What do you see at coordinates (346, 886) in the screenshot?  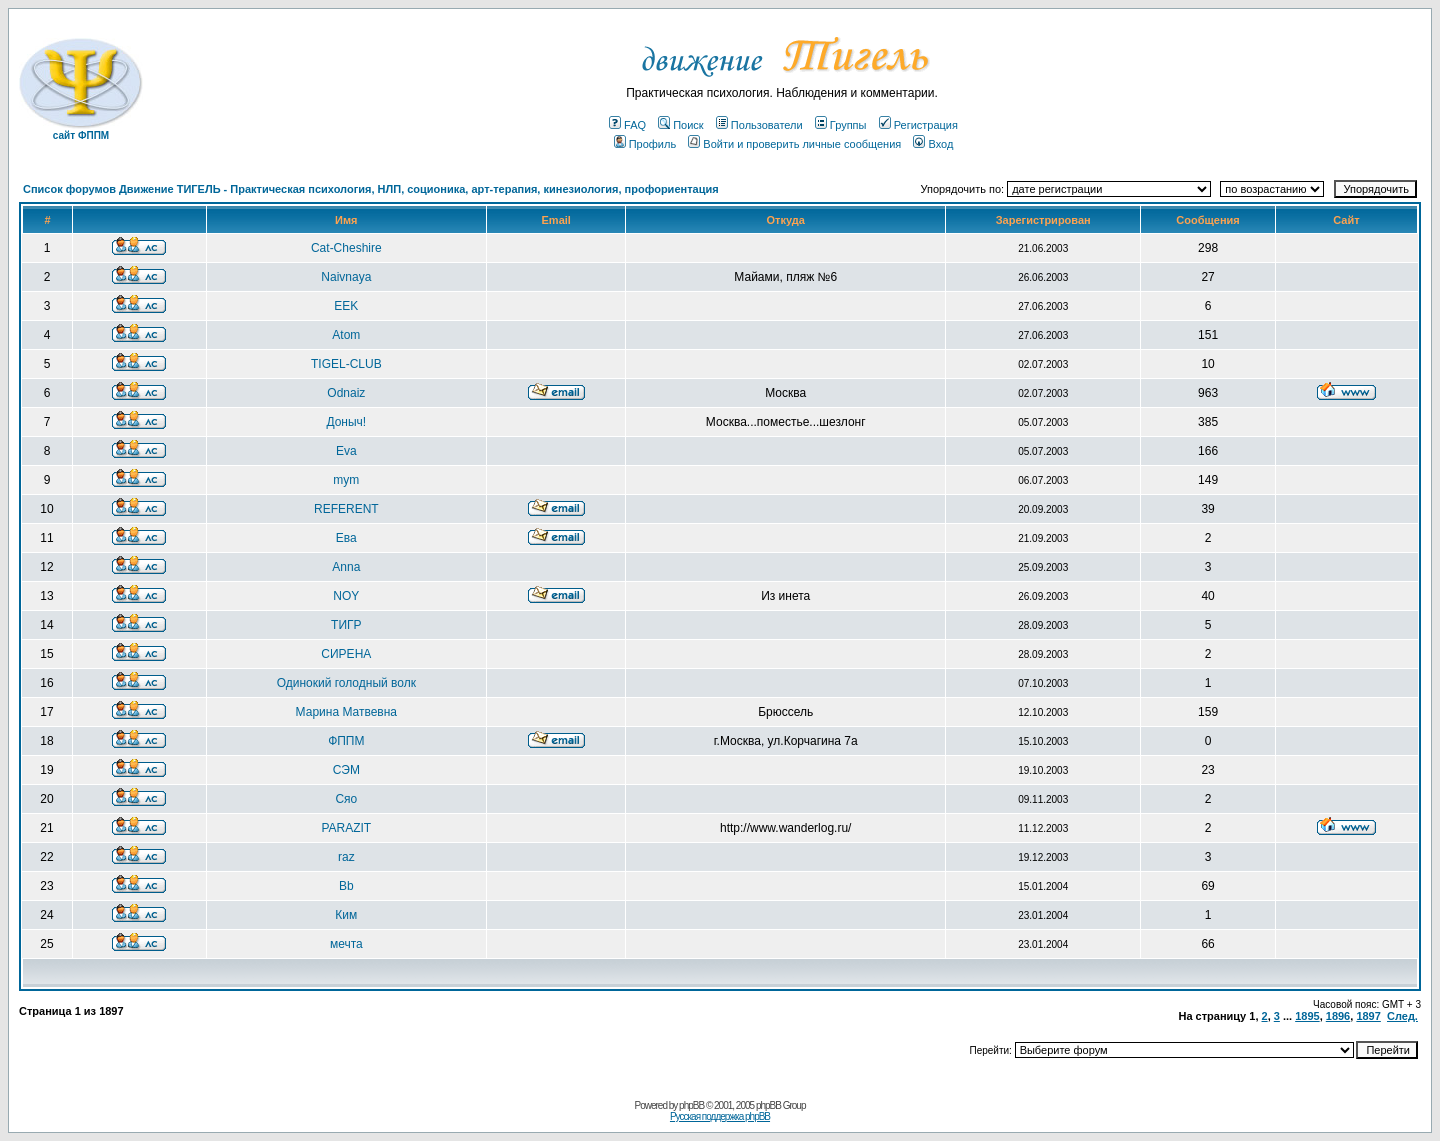 I see `Bb` at bounding box center [346, 886].